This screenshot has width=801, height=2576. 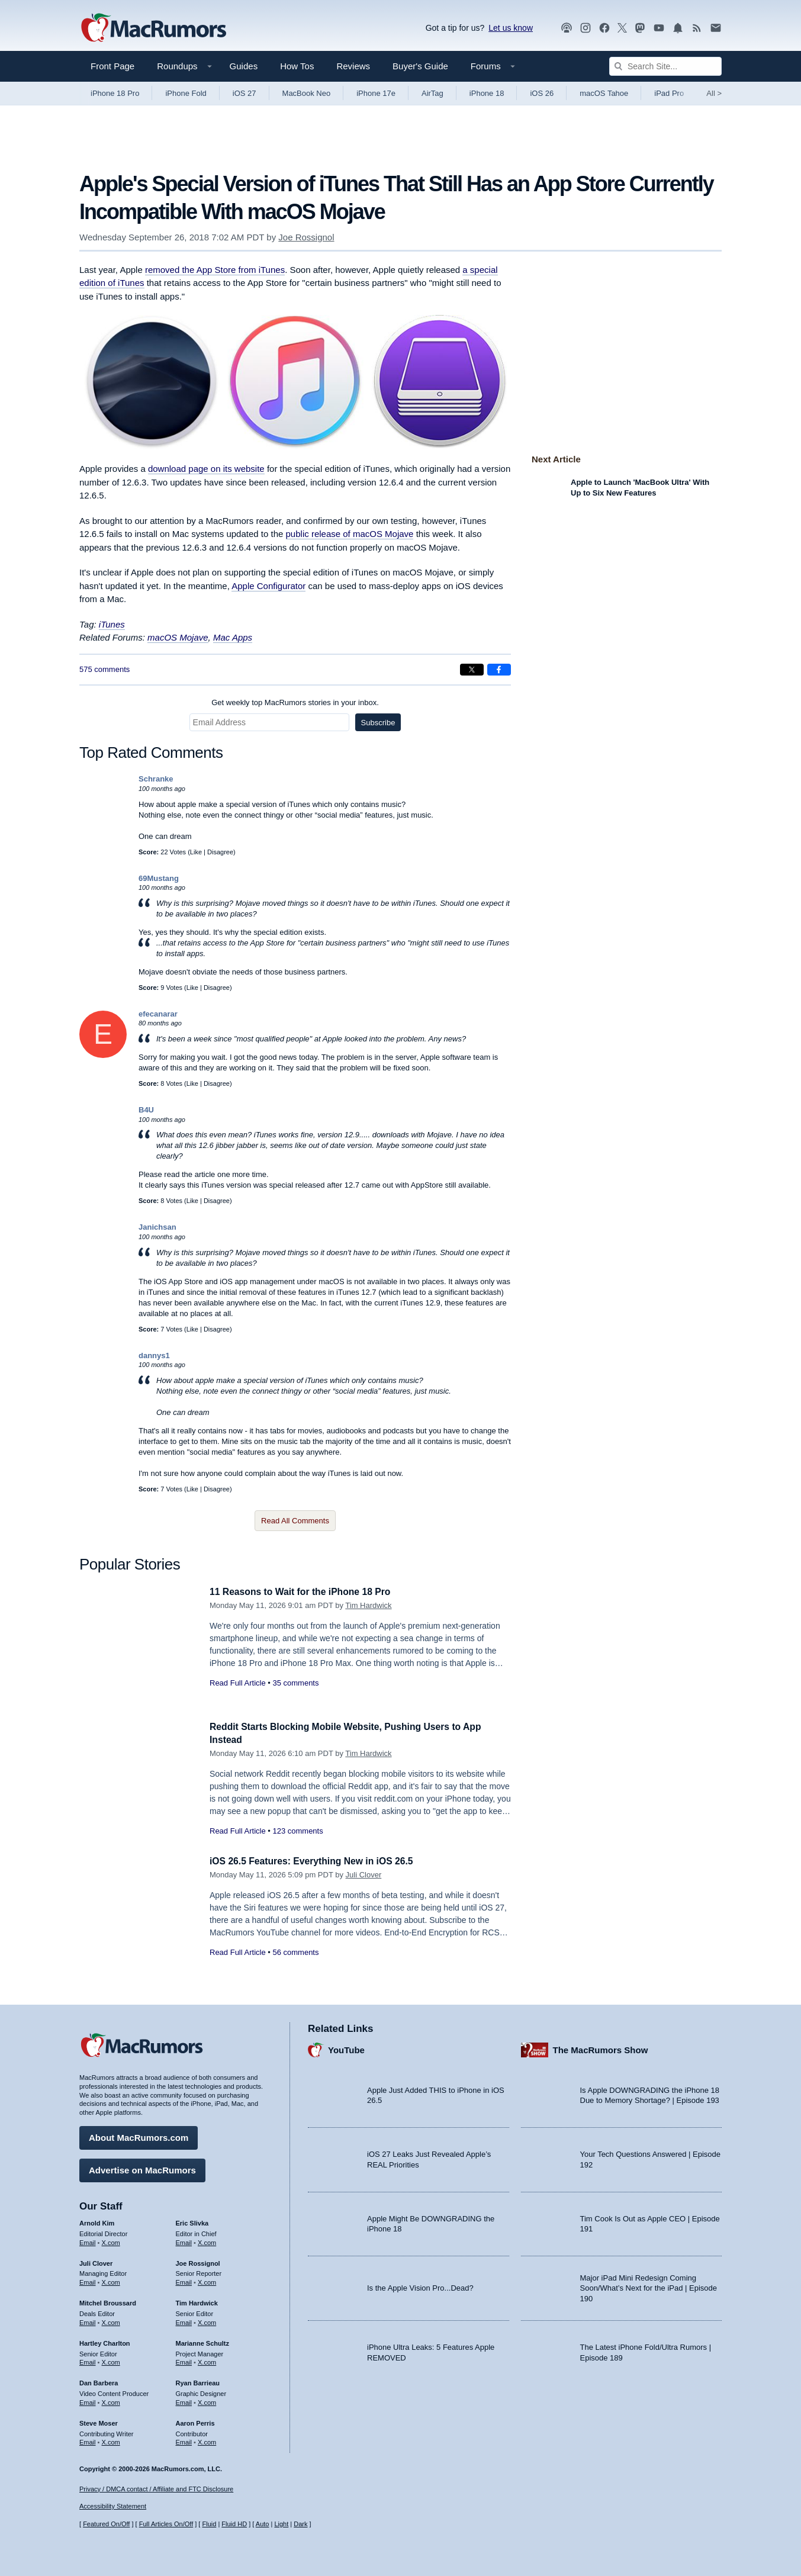 I want to click on [MacRumors Show podcast], so click(x=566, y=28).